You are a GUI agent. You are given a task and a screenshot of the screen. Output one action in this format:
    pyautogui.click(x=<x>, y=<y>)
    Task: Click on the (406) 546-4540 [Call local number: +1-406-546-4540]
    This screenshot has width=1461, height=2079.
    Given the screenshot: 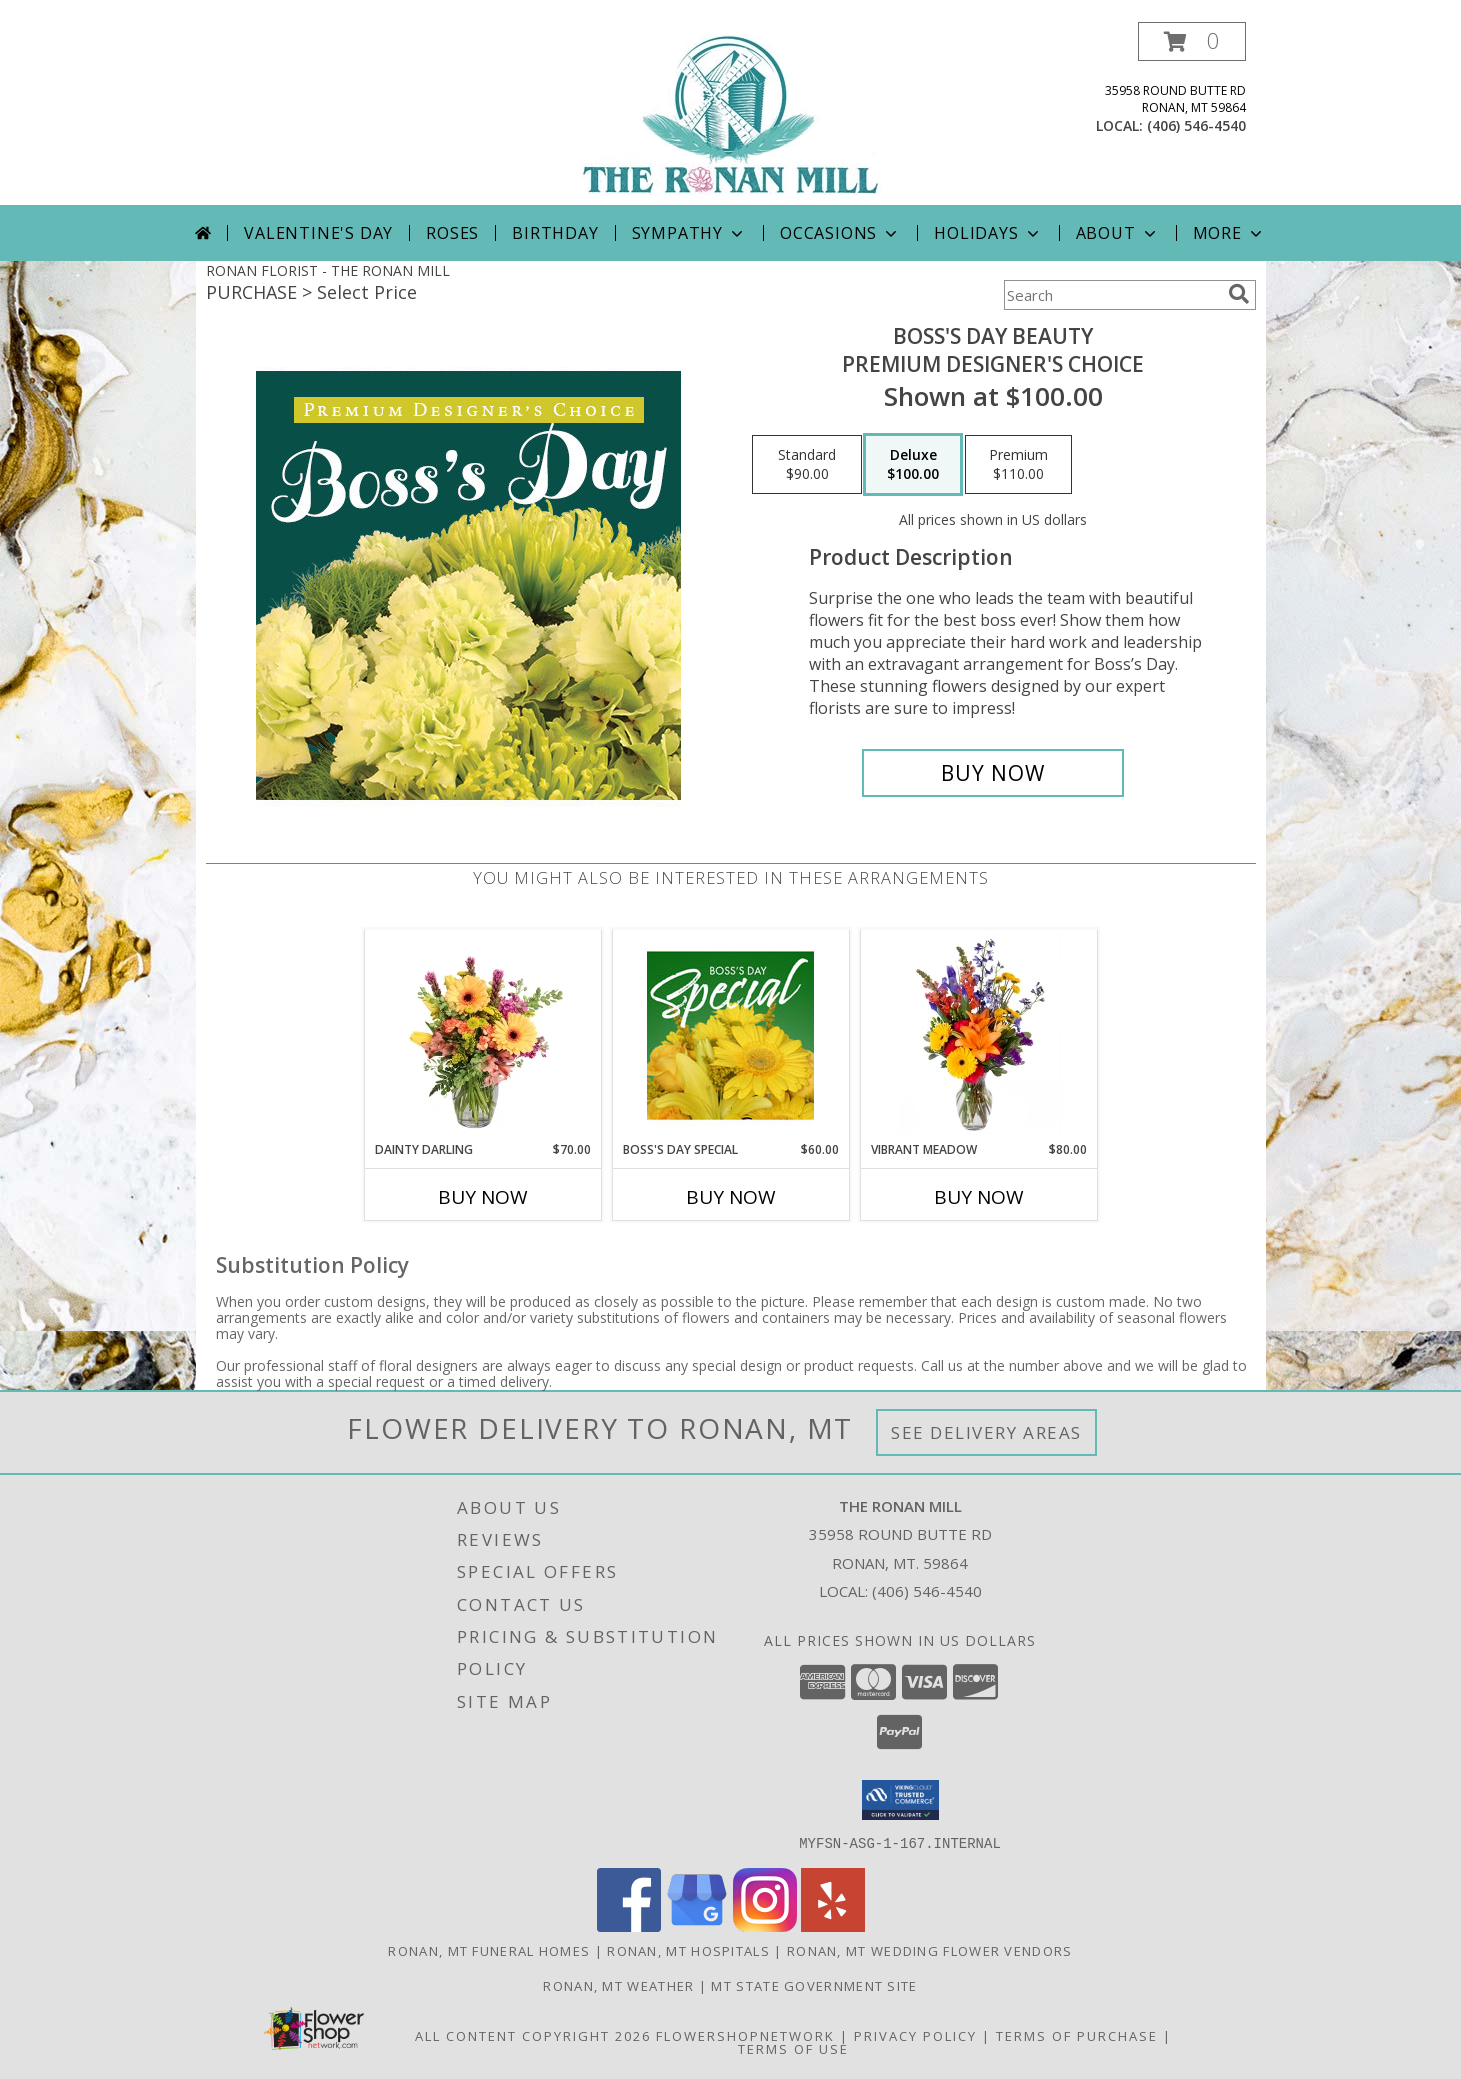 What is the action you would take?
    pyautogui.click(x=1196, y=125)
    